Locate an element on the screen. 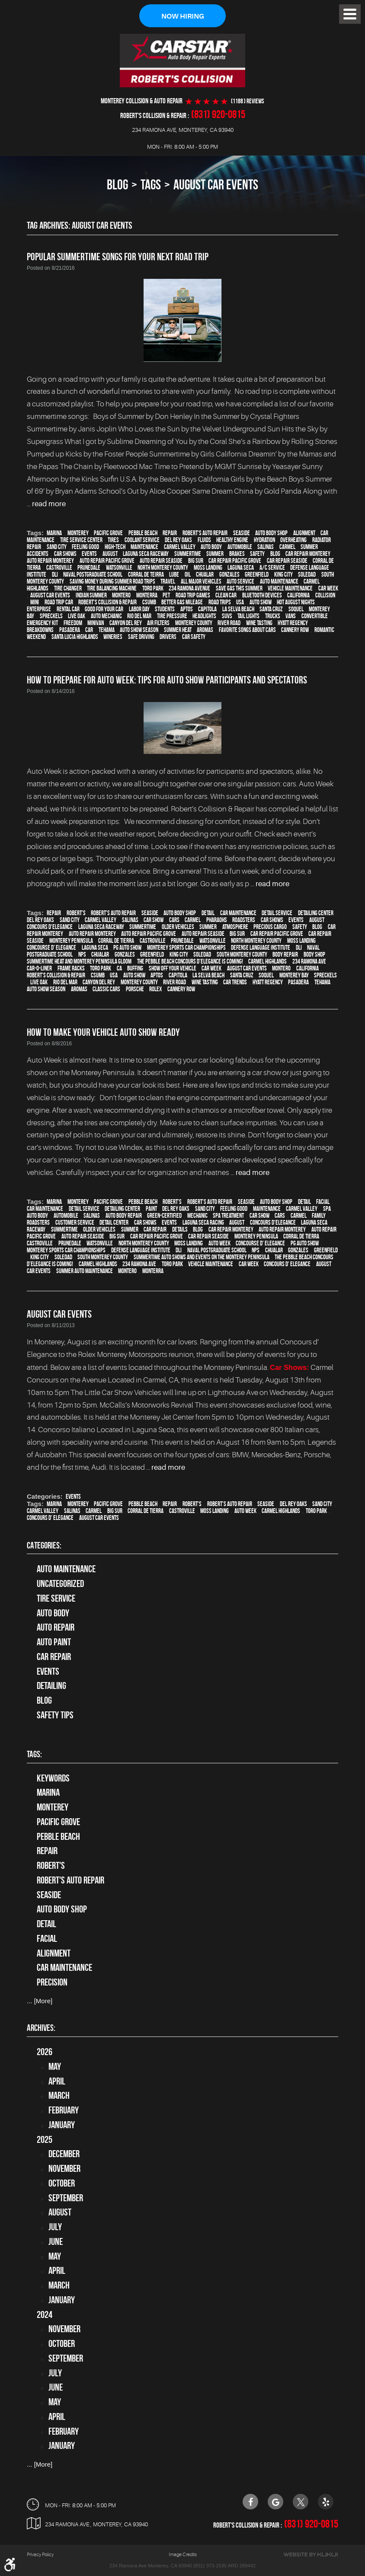  good for your car is located at coordinates (104, 609).